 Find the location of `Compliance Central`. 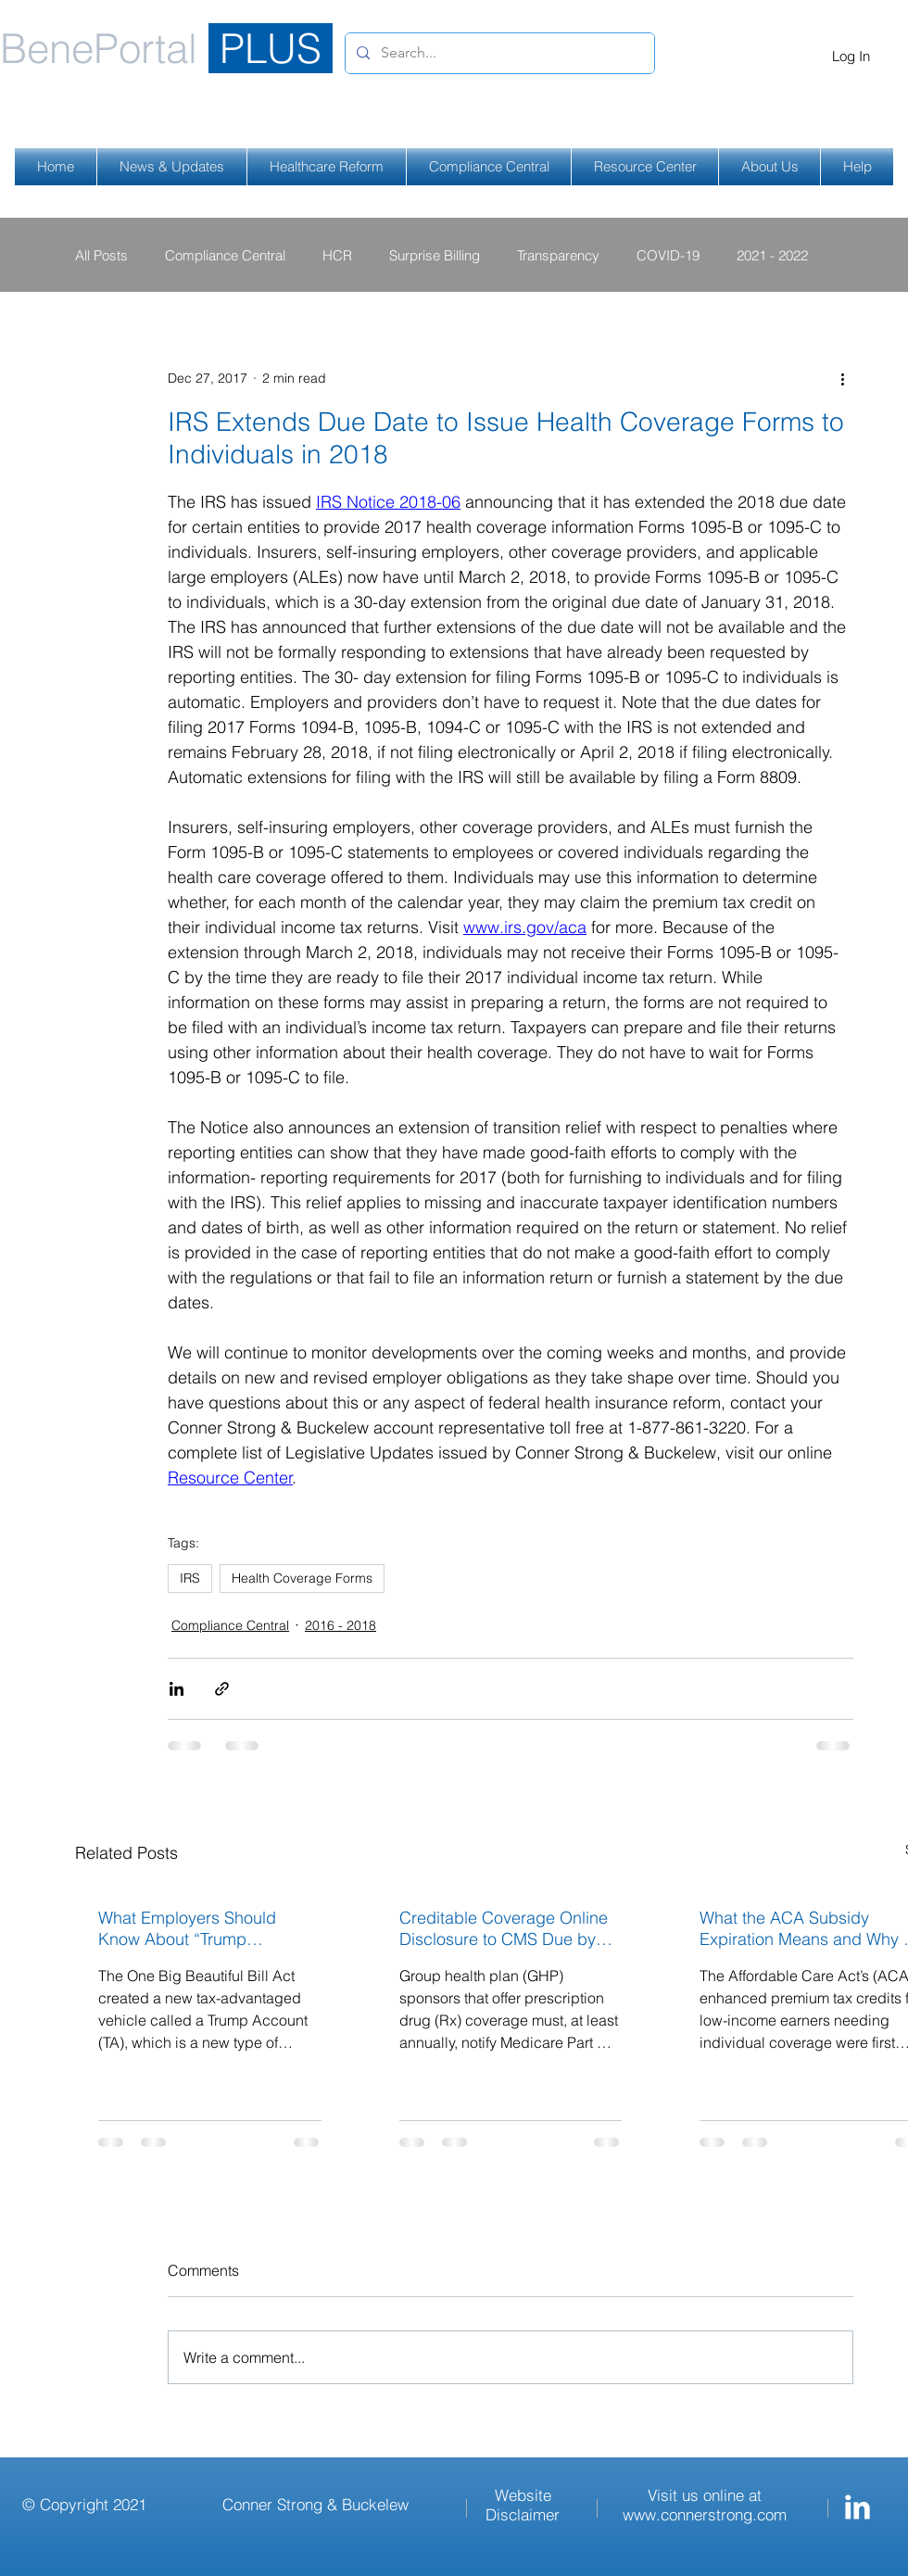

Compliance Central is located at coordinates (225, 255).